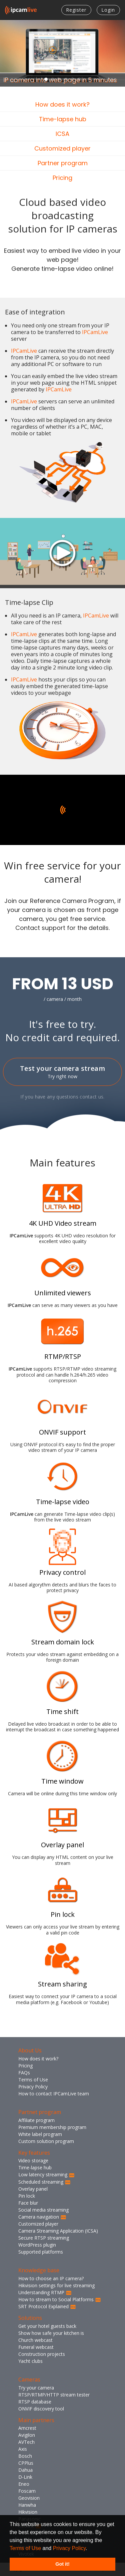  I want to click on Pricing, so click(62, 178).